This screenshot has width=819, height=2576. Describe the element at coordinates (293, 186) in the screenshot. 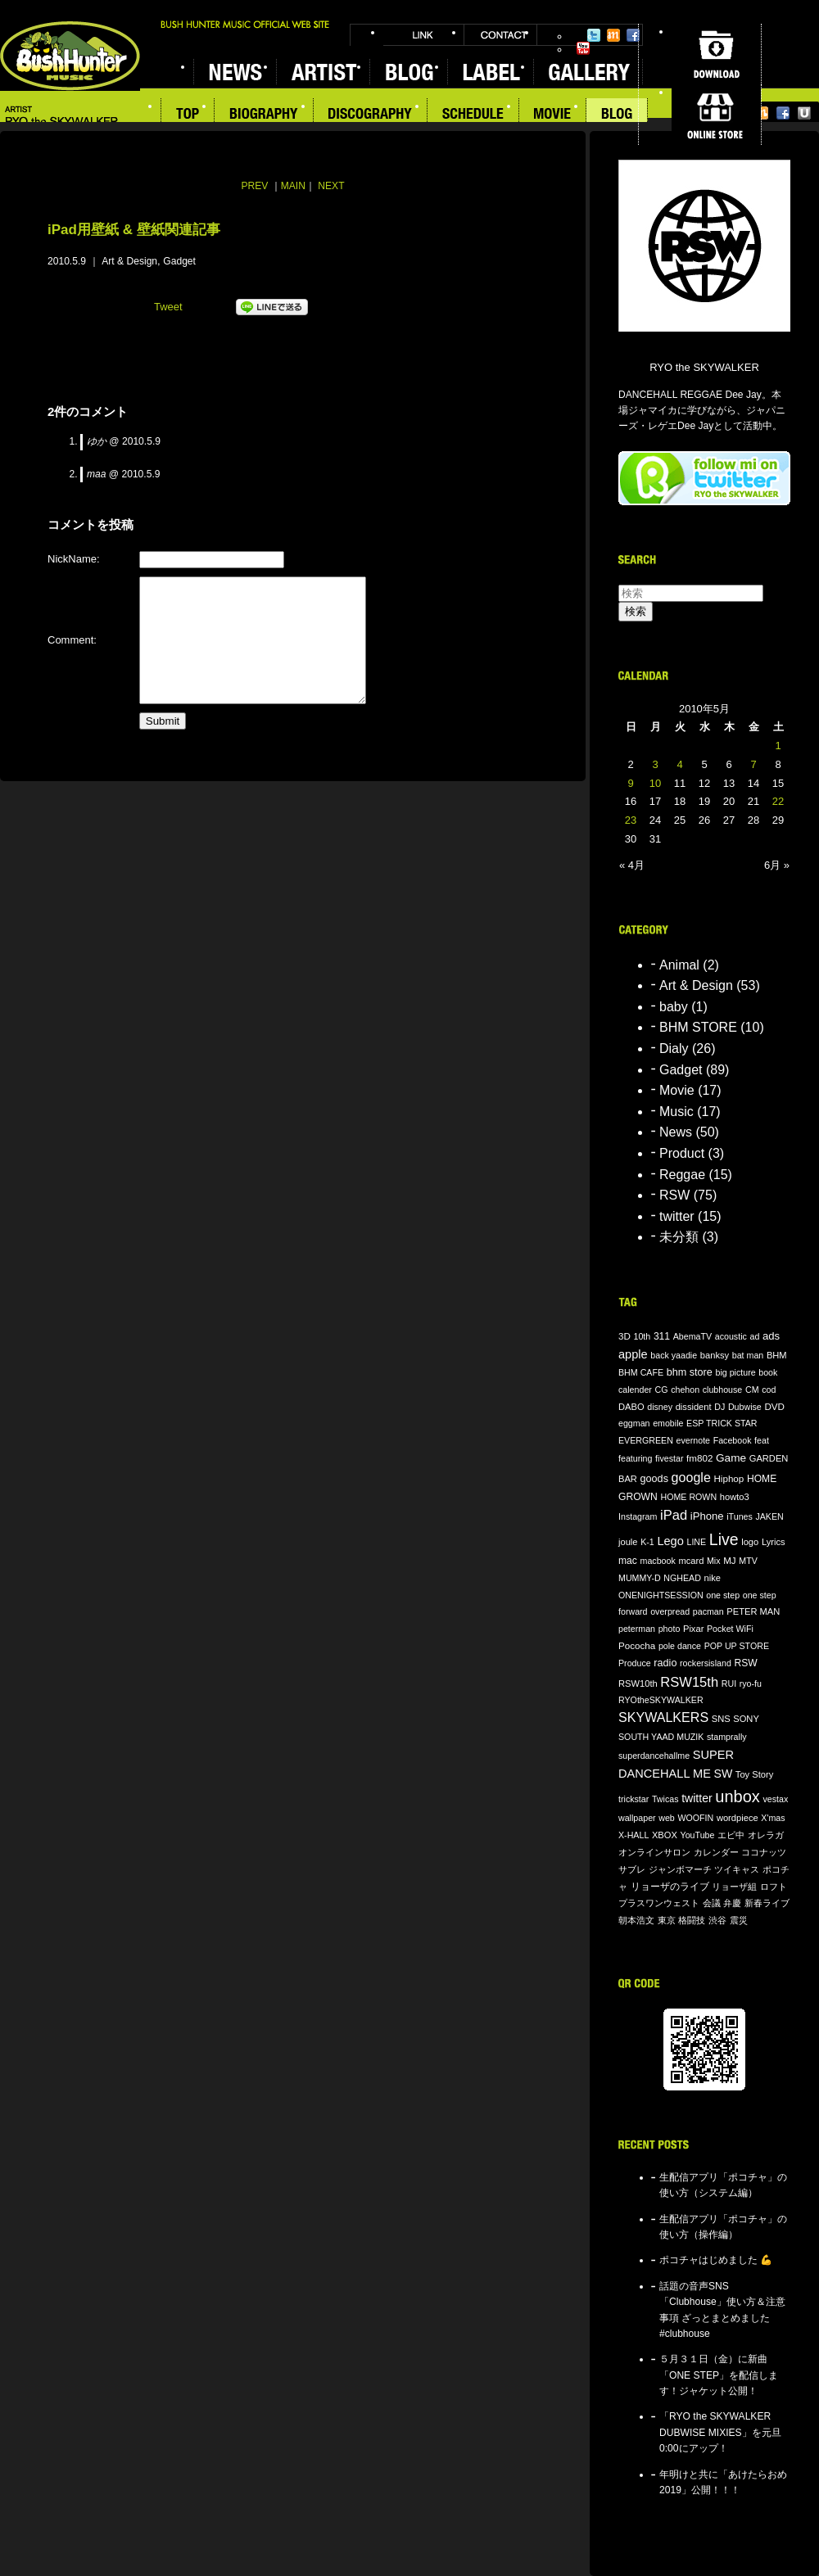

I see `MAIN` at that location.